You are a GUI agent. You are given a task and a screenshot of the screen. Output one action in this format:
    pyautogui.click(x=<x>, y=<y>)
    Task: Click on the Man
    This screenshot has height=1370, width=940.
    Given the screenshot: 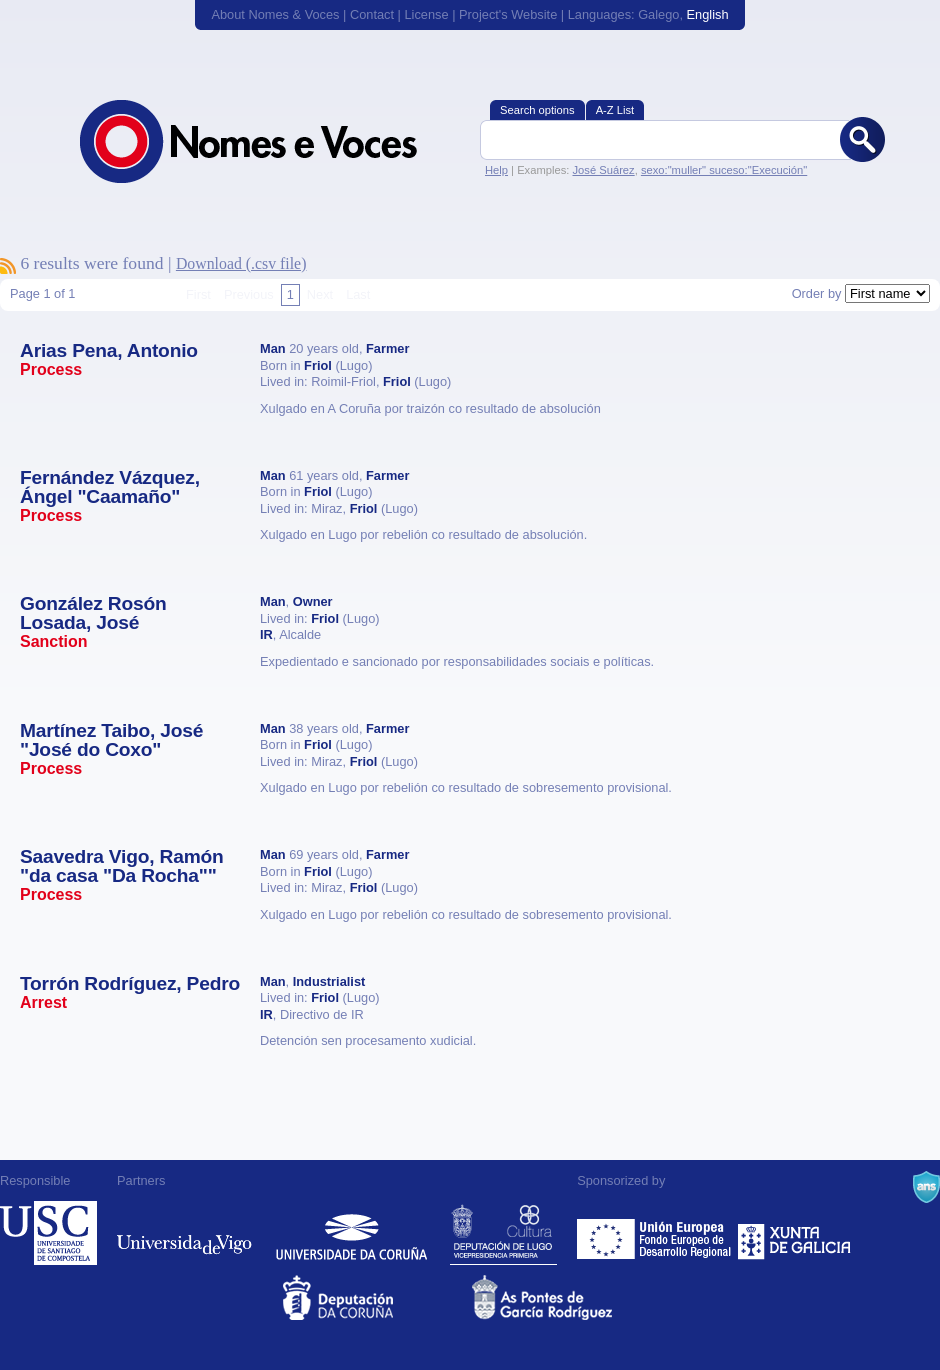 What is the action you would take?
    pyautogui.click(x=273, y=348)
    